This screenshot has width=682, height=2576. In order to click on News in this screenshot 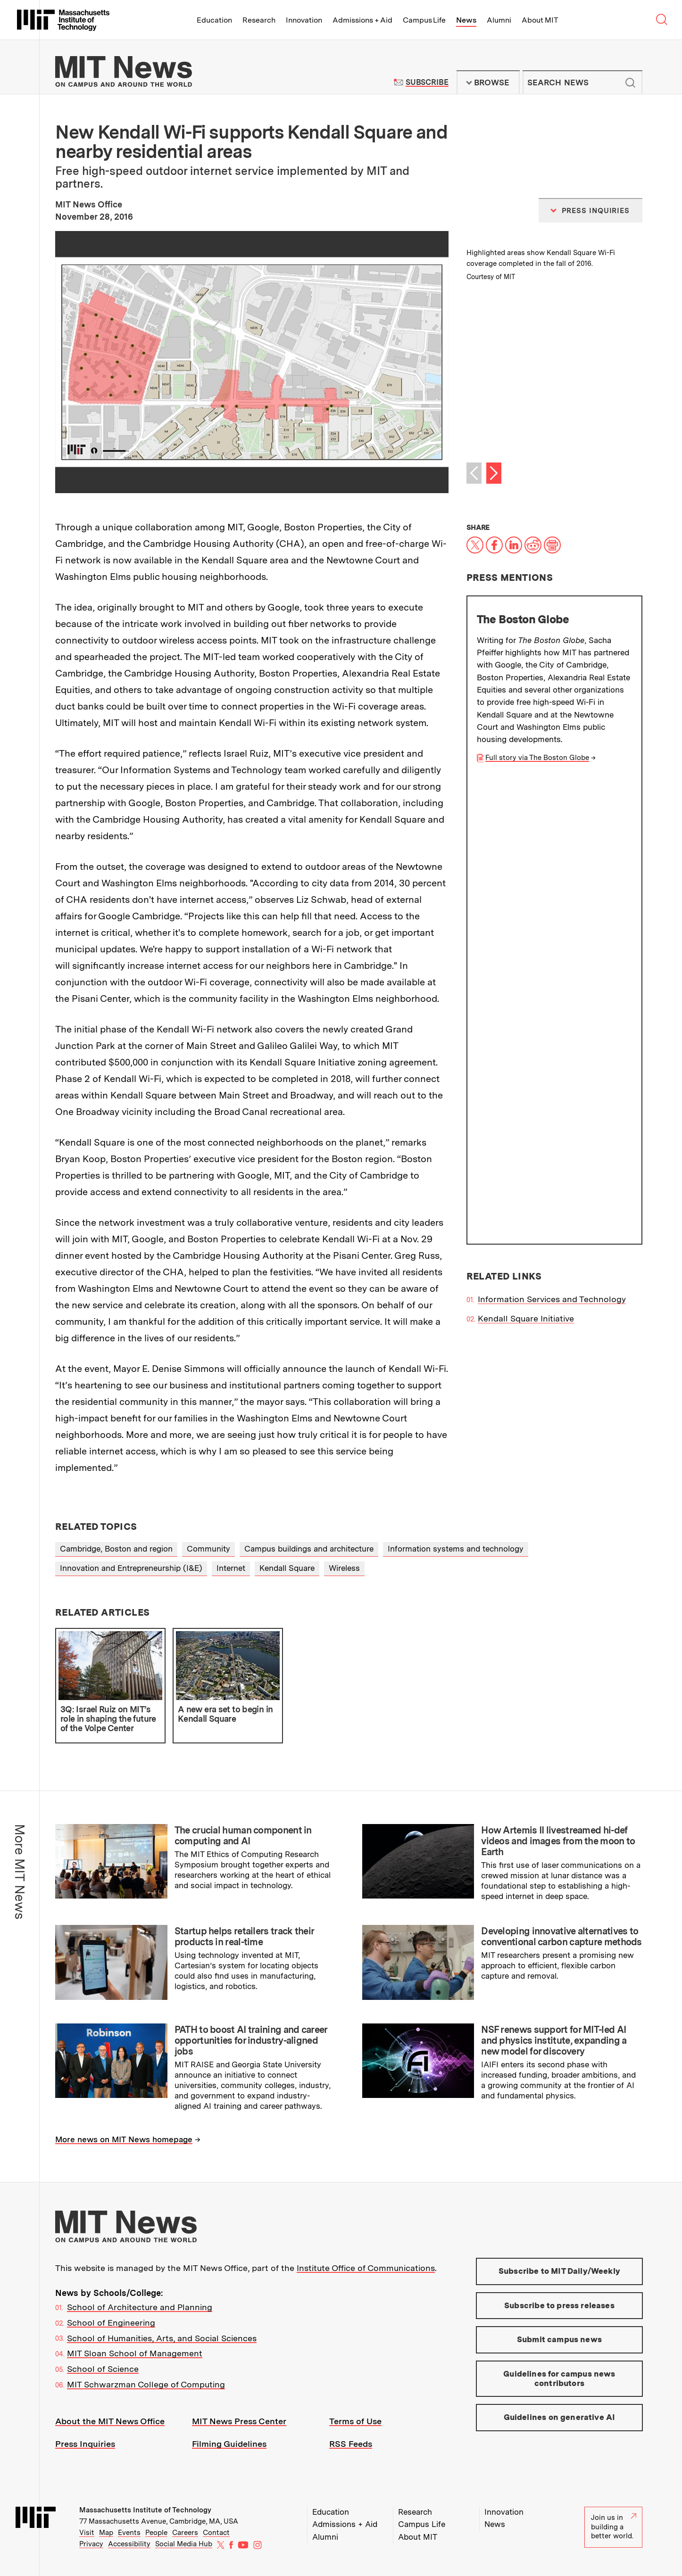, I will do `click(466, 20)`.